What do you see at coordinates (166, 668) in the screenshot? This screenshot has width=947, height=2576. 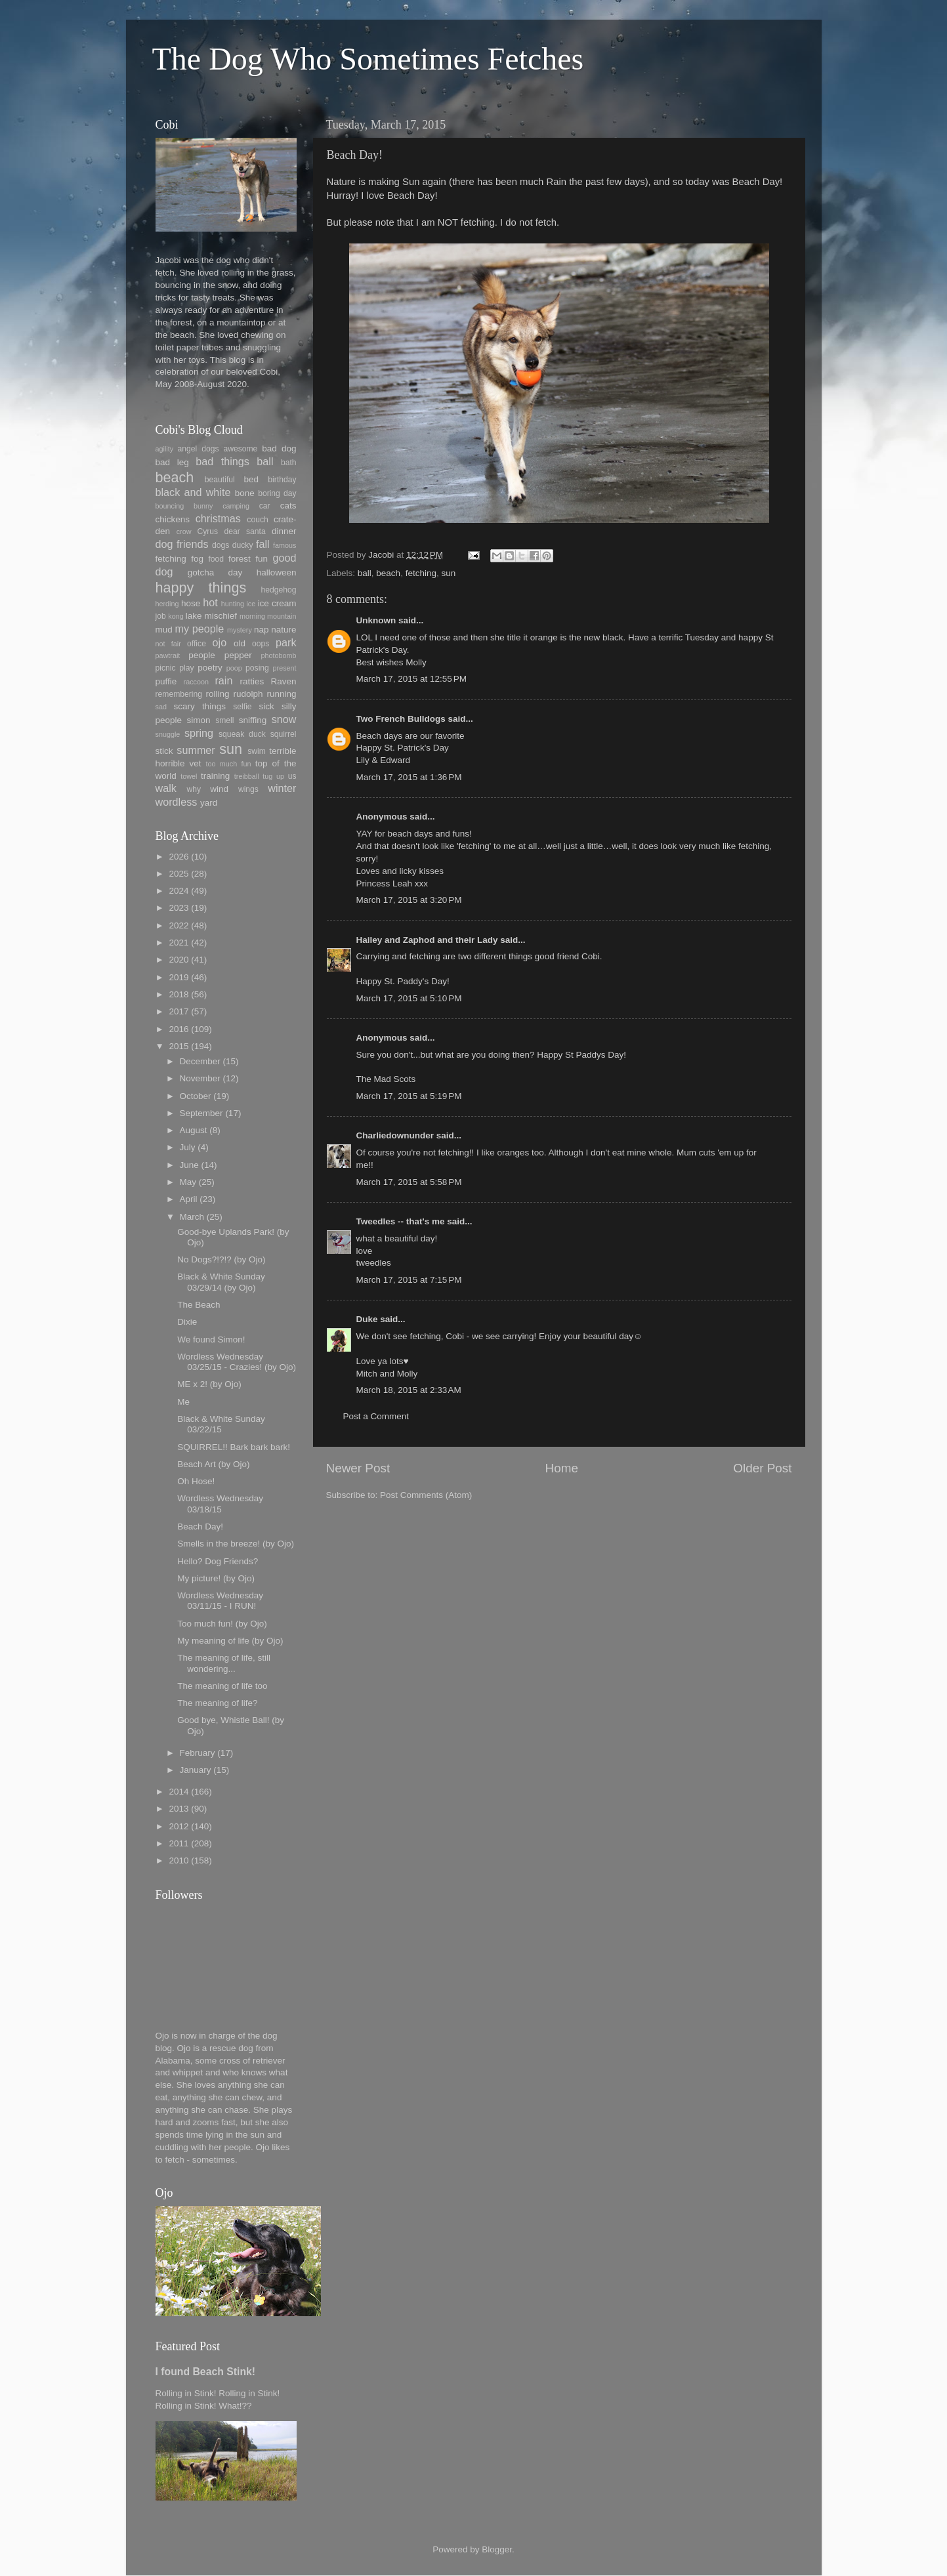 I see `picnic` at bounding box center [166, 668].